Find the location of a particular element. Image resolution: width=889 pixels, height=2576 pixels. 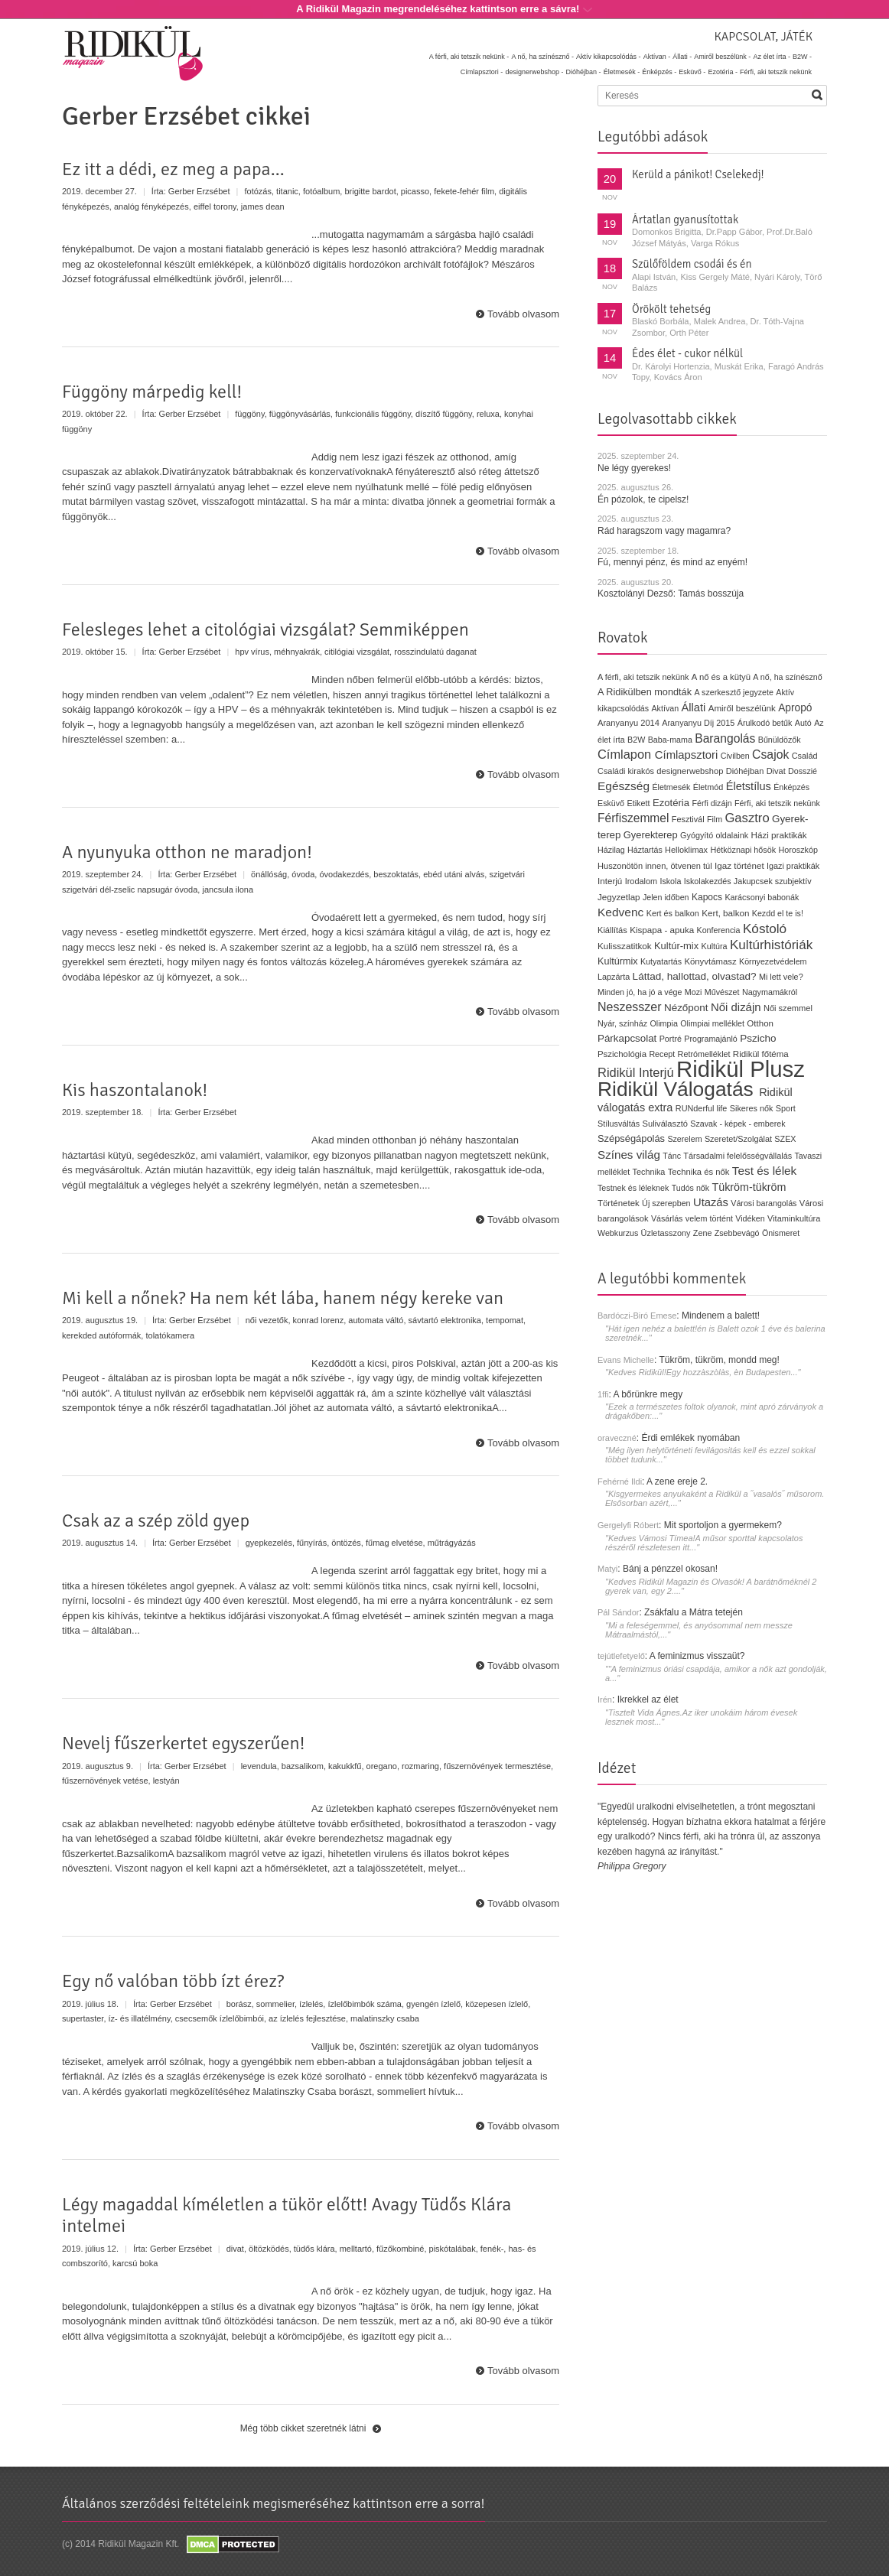

Mozi is located at coordinates (693, 992).